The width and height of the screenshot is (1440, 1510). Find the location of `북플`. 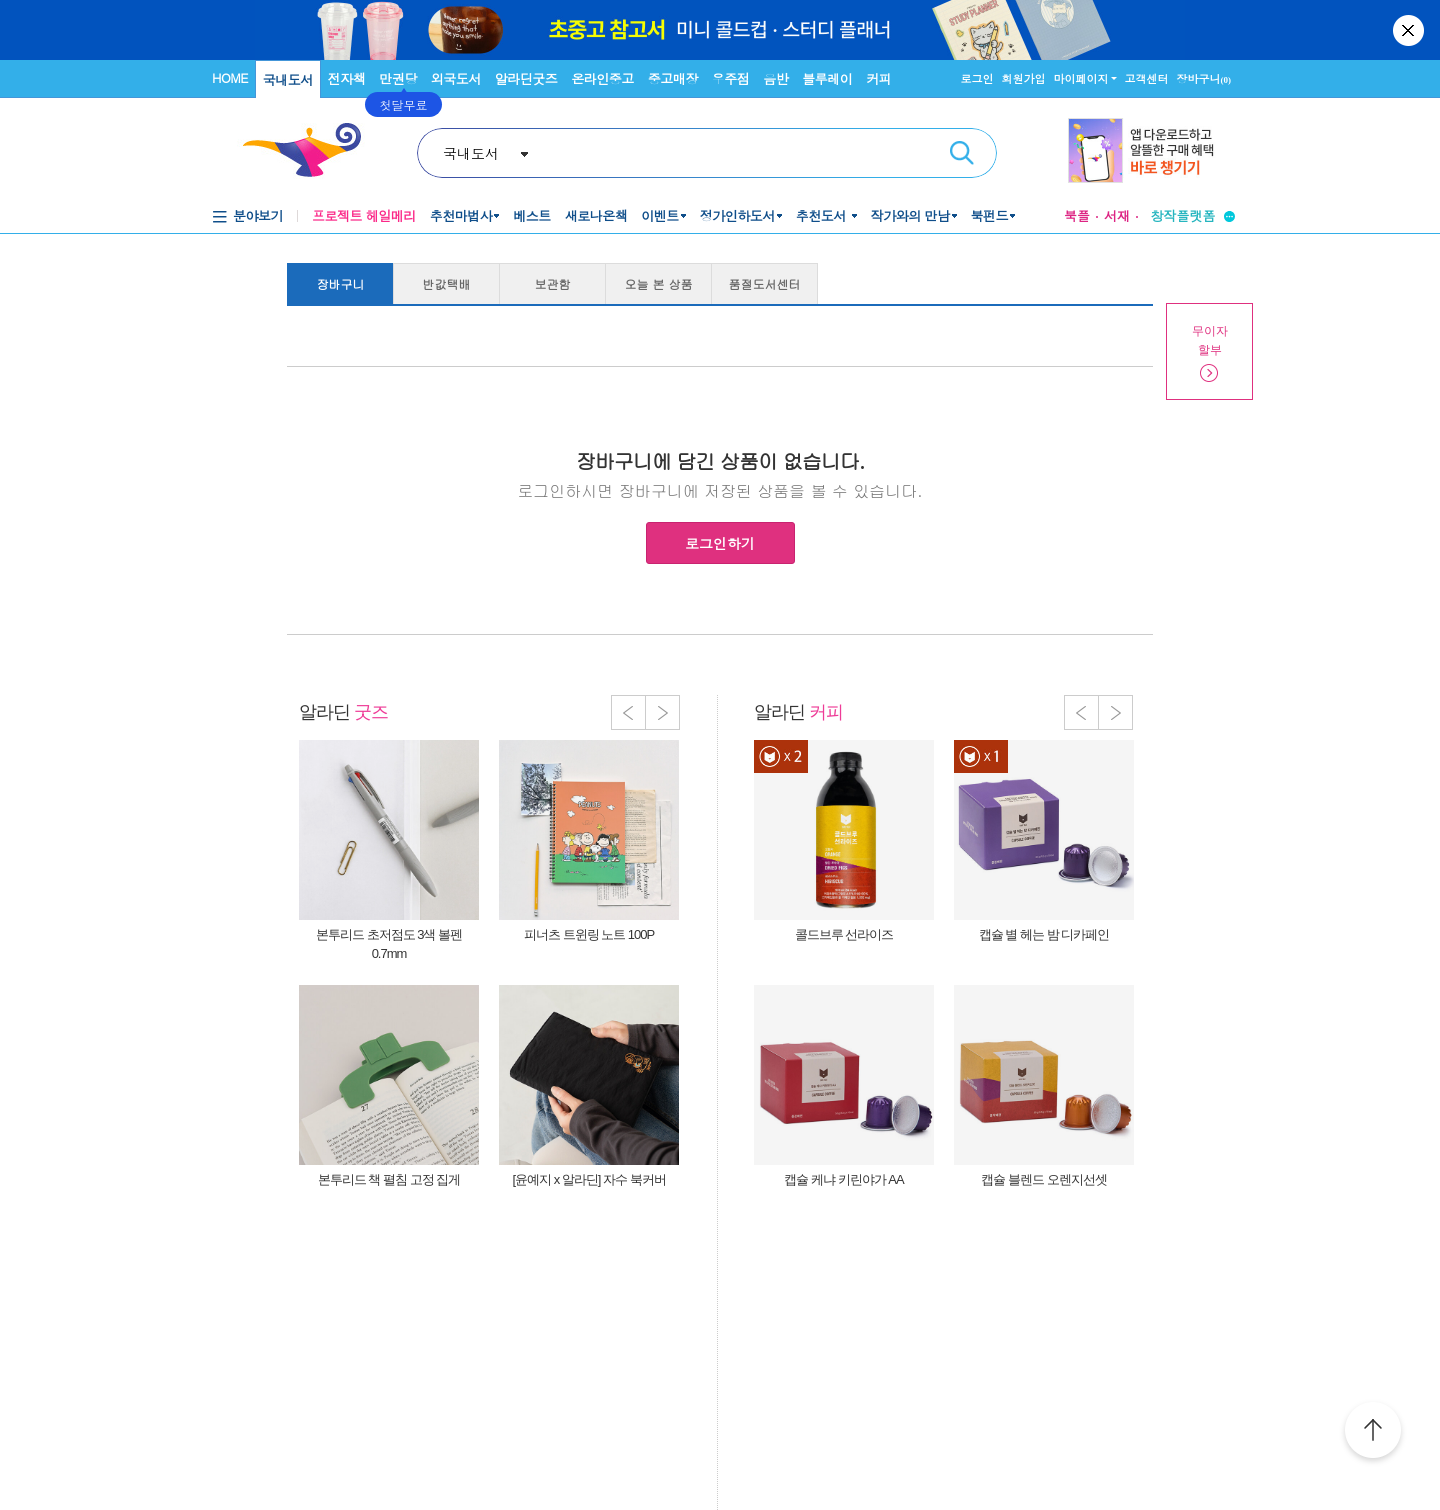

북플 is located at coordinates (1077, 215).